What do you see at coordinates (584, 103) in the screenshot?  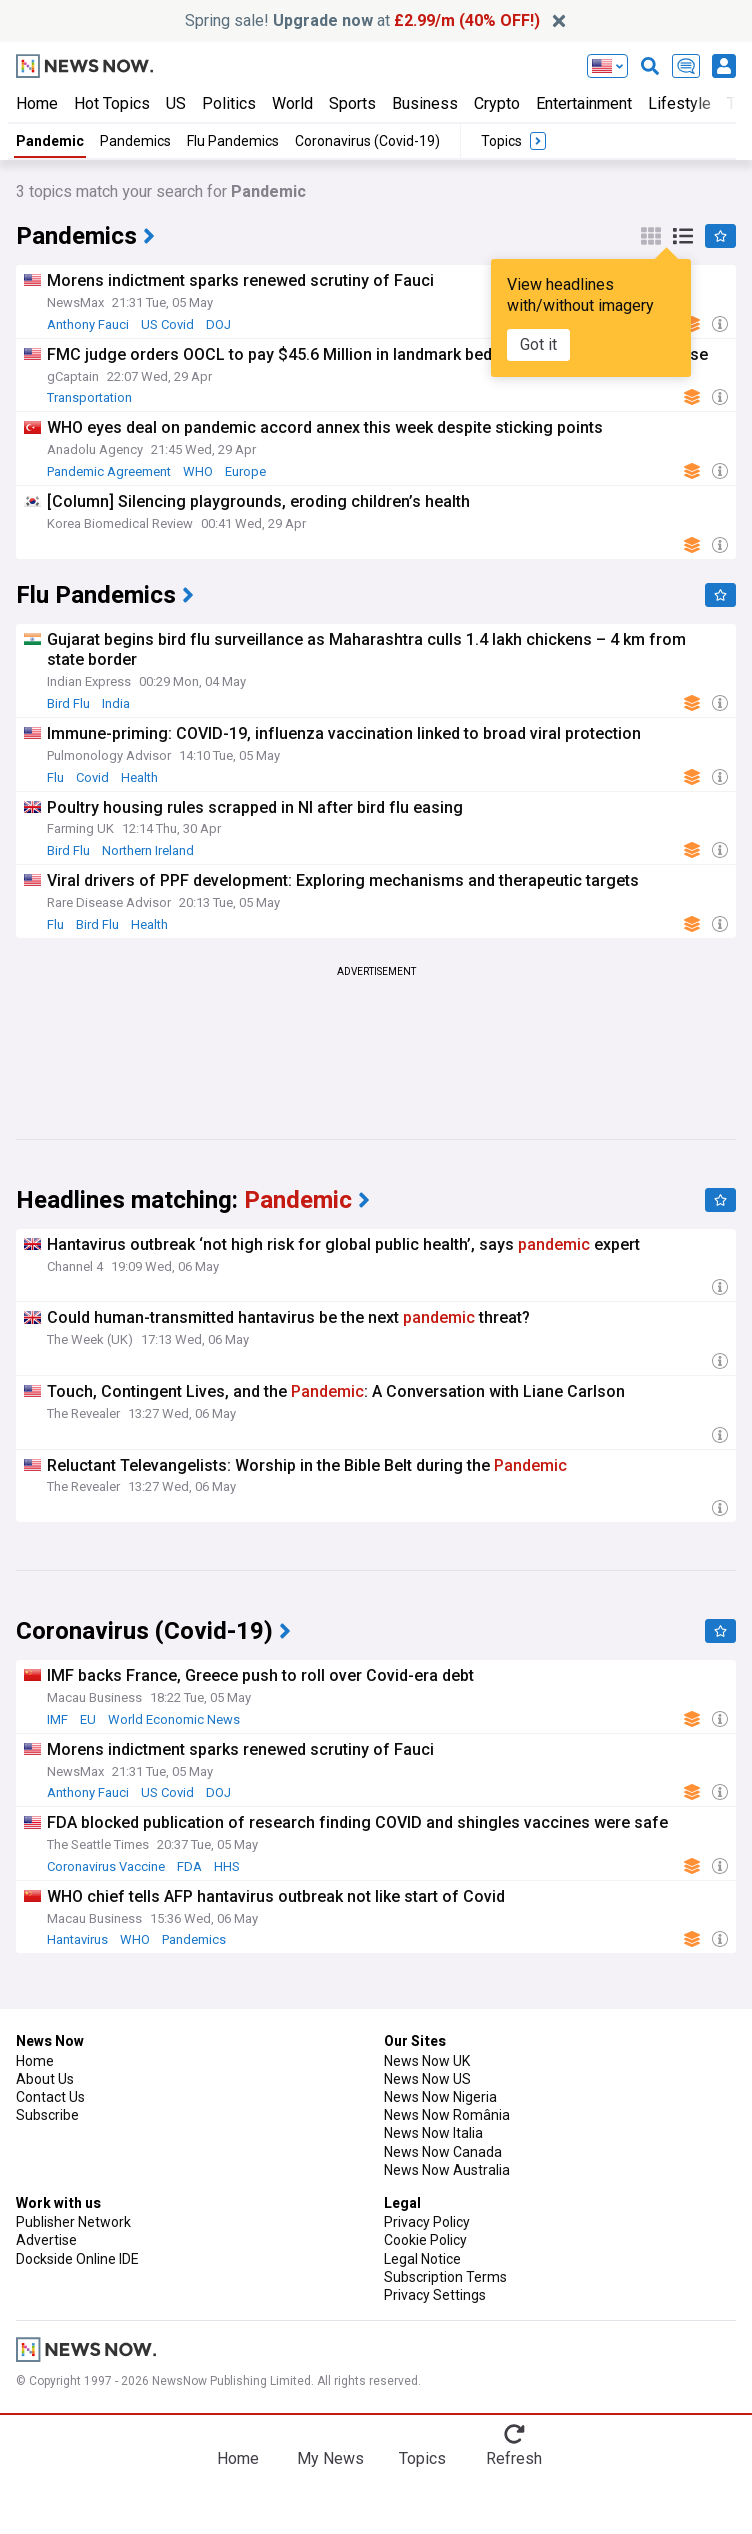 I see `Entertainment` at bounding box center [584, 103].